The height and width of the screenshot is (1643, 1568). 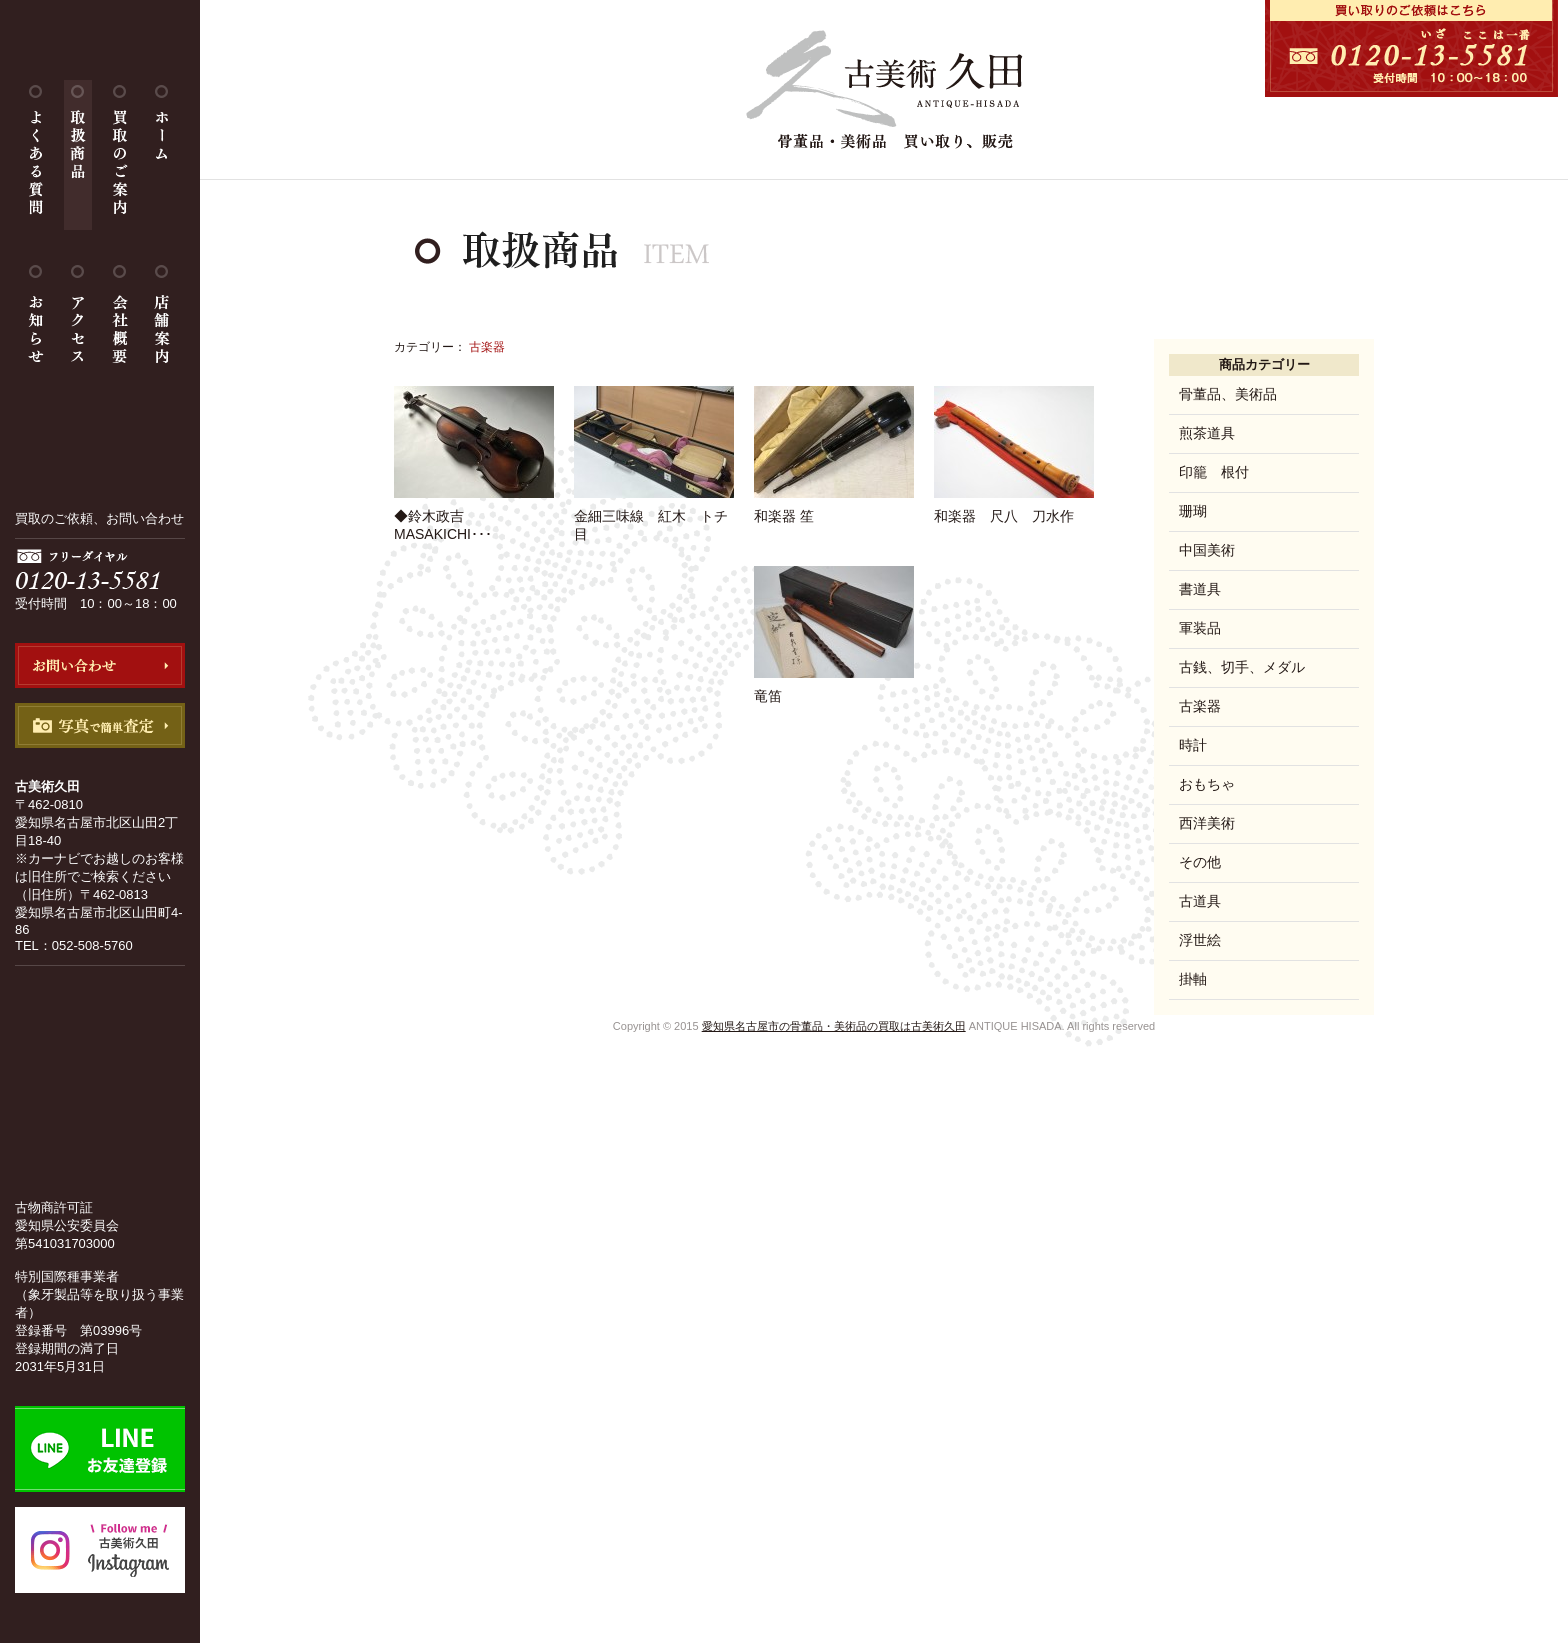 What do you see at coordinates (1200, 706) in the screenshot?
I see `古楽器` at bounding box center [1200, 706].